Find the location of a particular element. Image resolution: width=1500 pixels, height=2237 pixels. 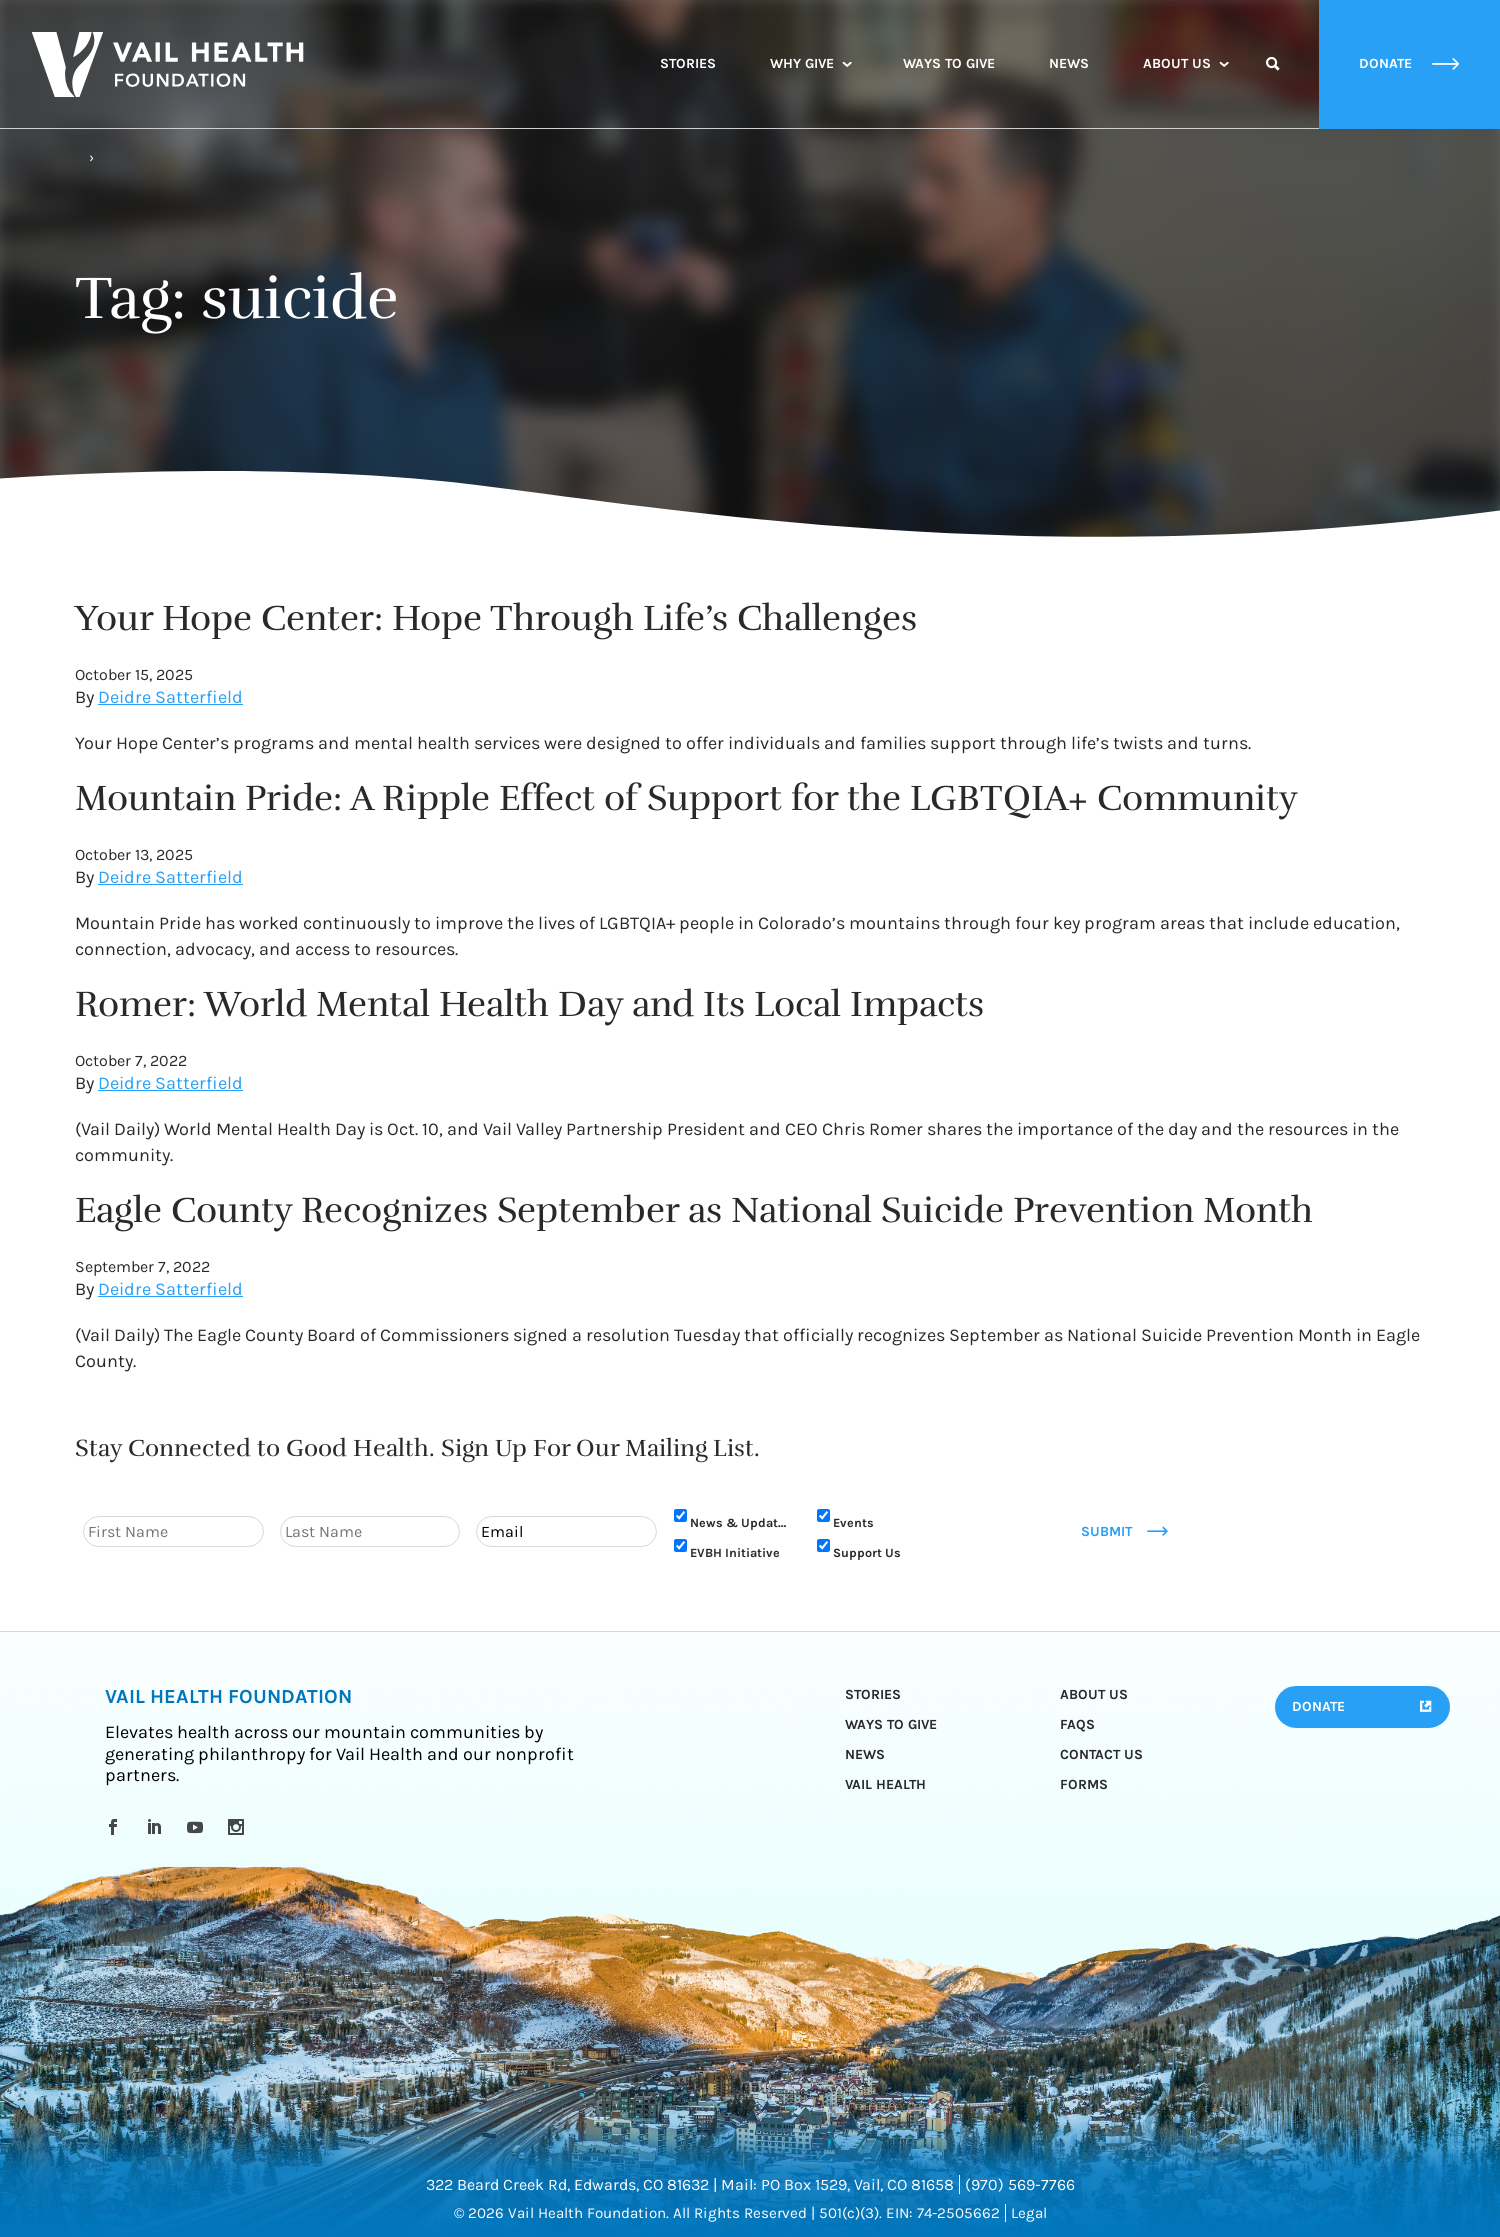

Vail Health is located at coordinates (885, 1784).